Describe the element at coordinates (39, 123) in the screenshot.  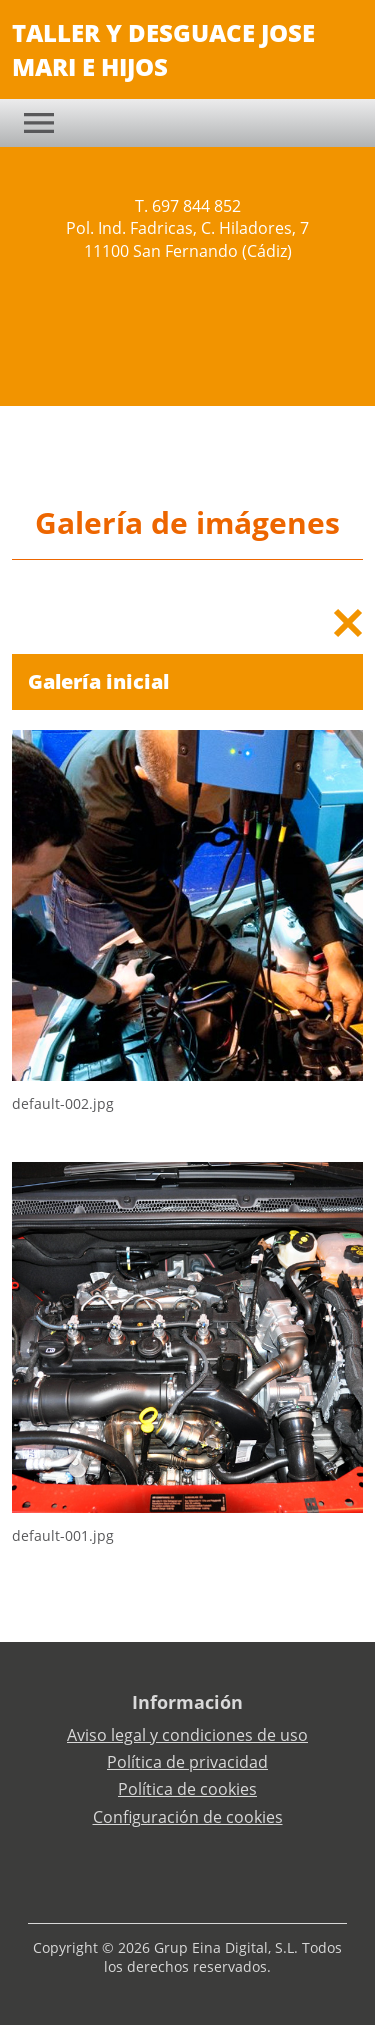
I see `[Toggle navigation]` at that location.